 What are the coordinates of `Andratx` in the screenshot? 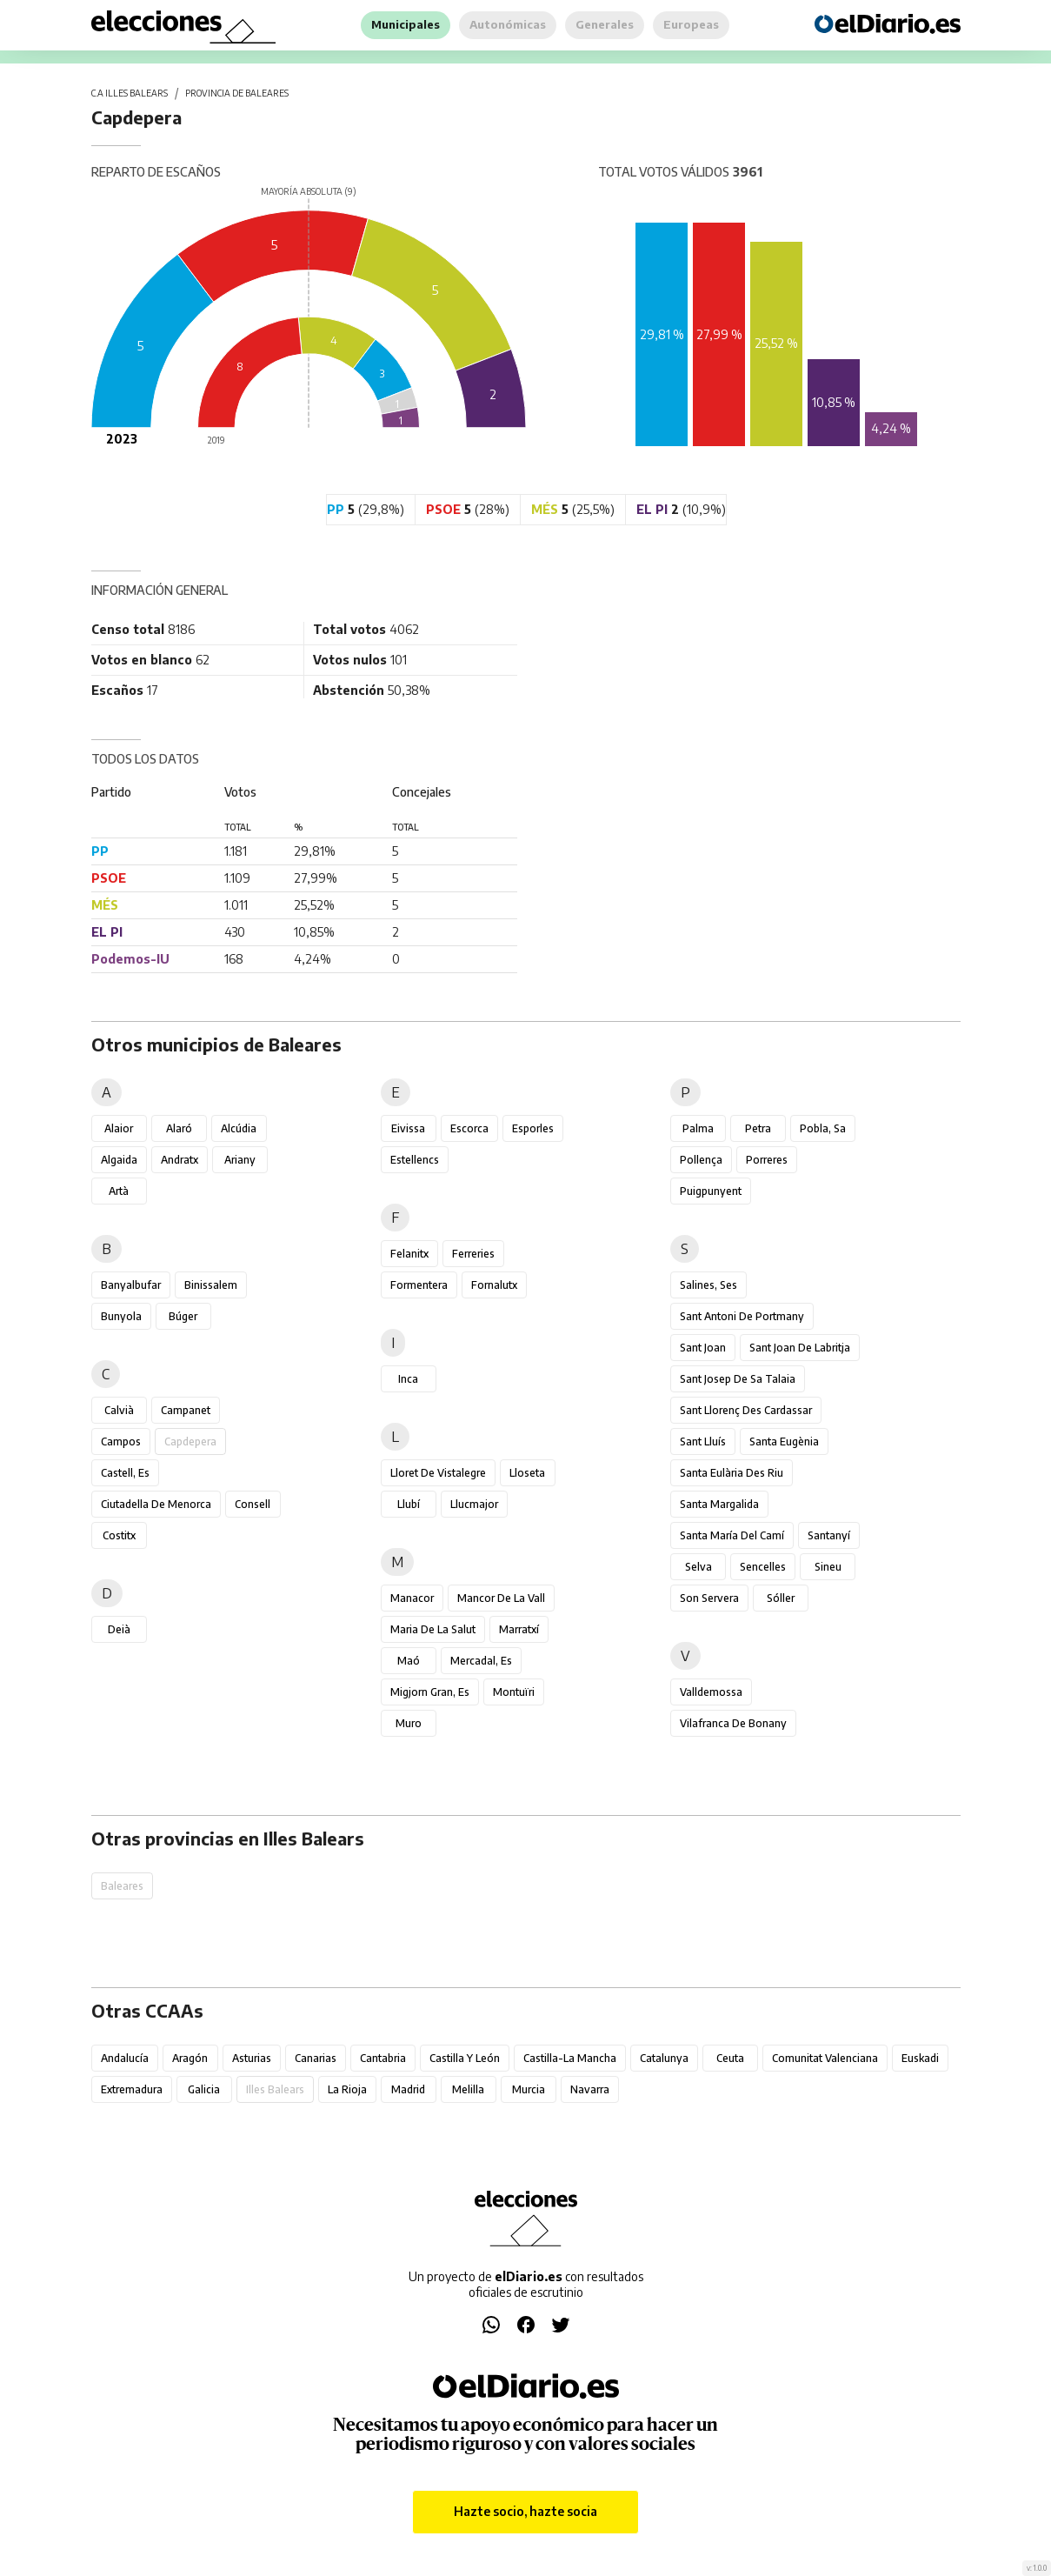 It's located at (179, 1159).